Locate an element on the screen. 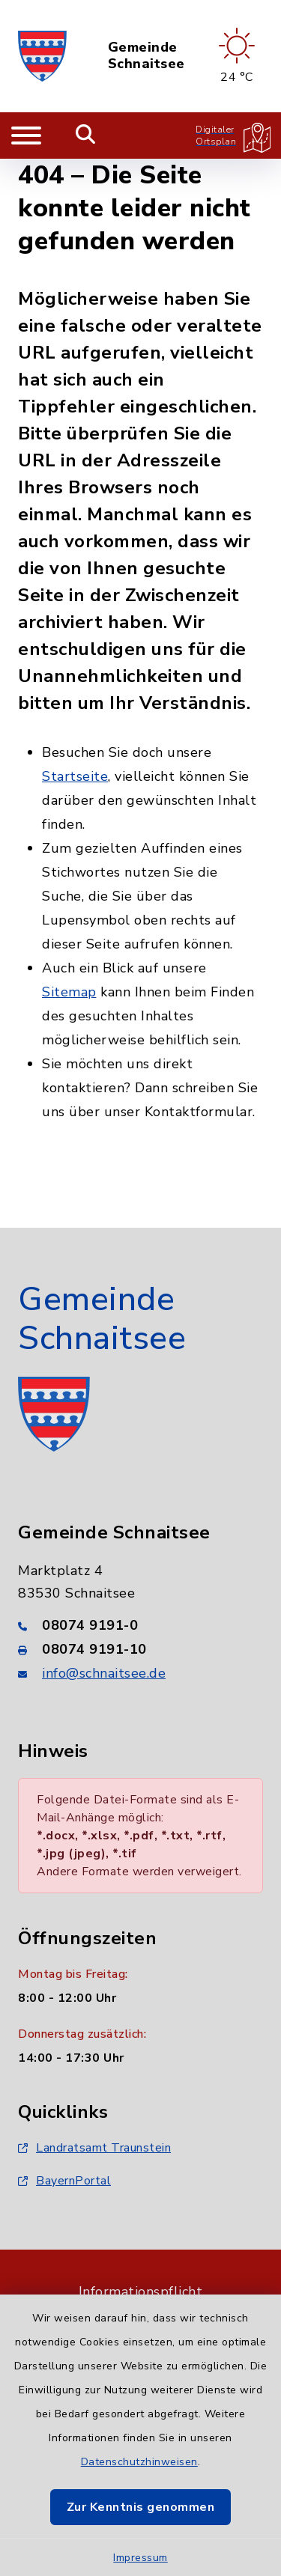 This screenshot has height=2576, width=281. Landratsamt Traunstein is located at coordinates (94, 2148).